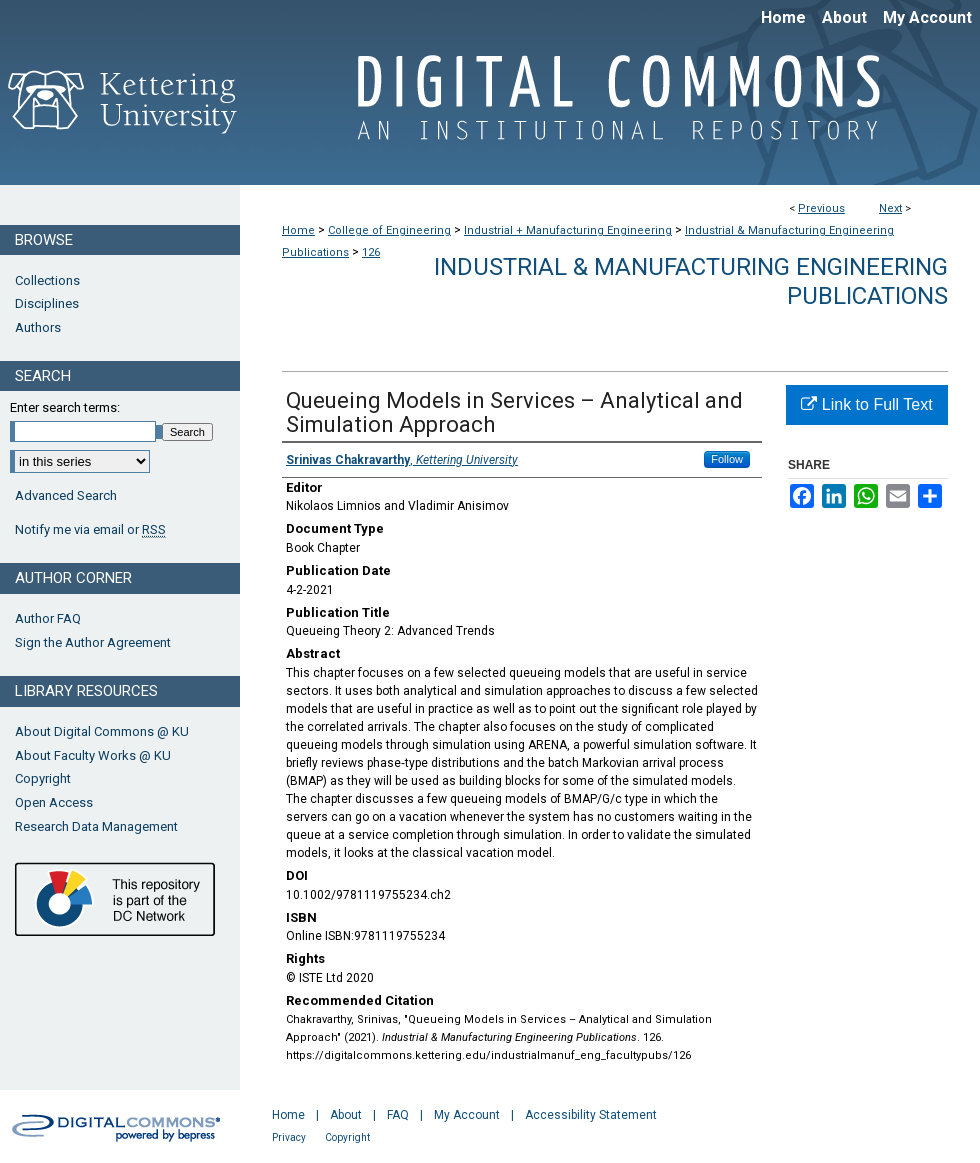 This screenshot has height=1163, width=980. I want to click on Industrial + Manufacturing Engineering, so click(568, 230).